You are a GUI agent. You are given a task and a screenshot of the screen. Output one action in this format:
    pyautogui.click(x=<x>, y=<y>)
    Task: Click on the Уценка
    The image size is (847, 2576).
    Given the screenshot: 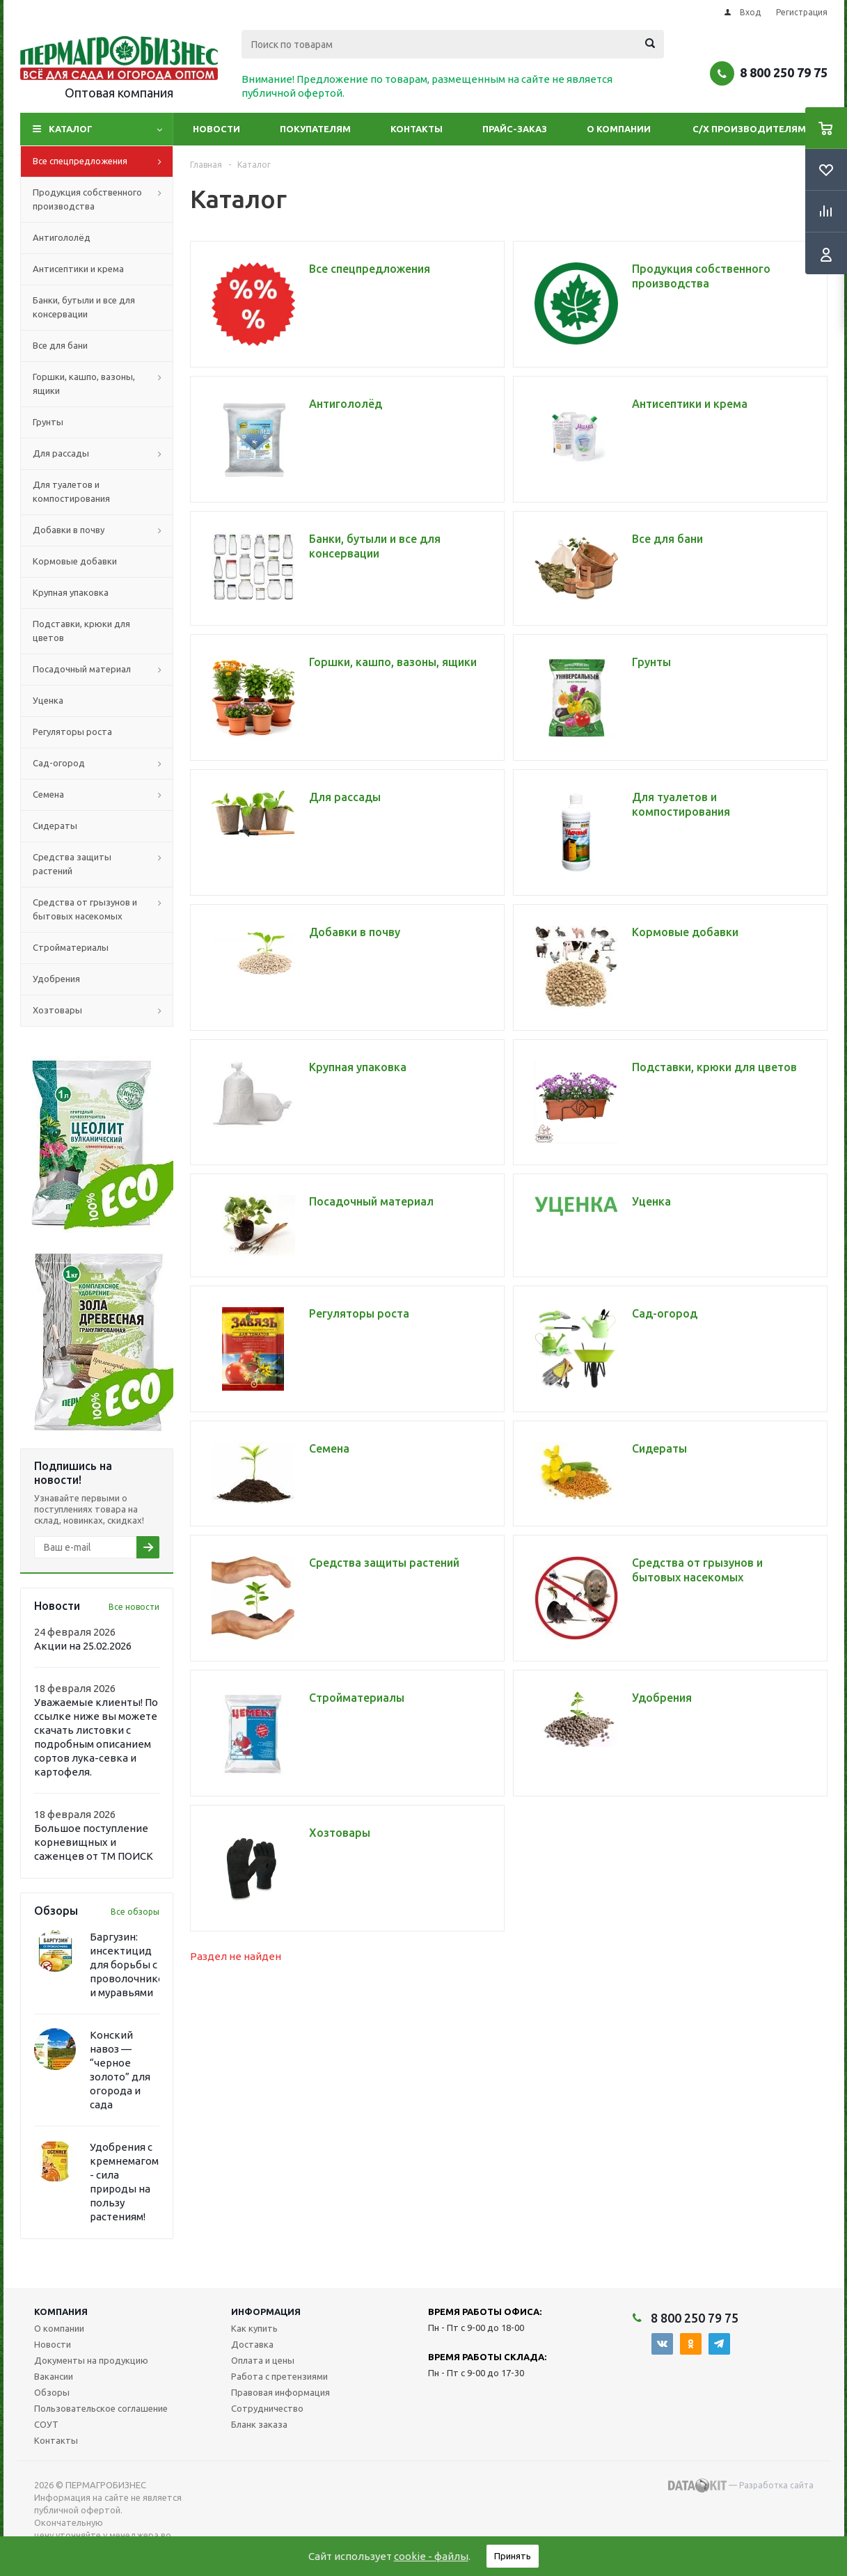 What is the action you would take?
    pyautogui.click(x=48, y=700)
    